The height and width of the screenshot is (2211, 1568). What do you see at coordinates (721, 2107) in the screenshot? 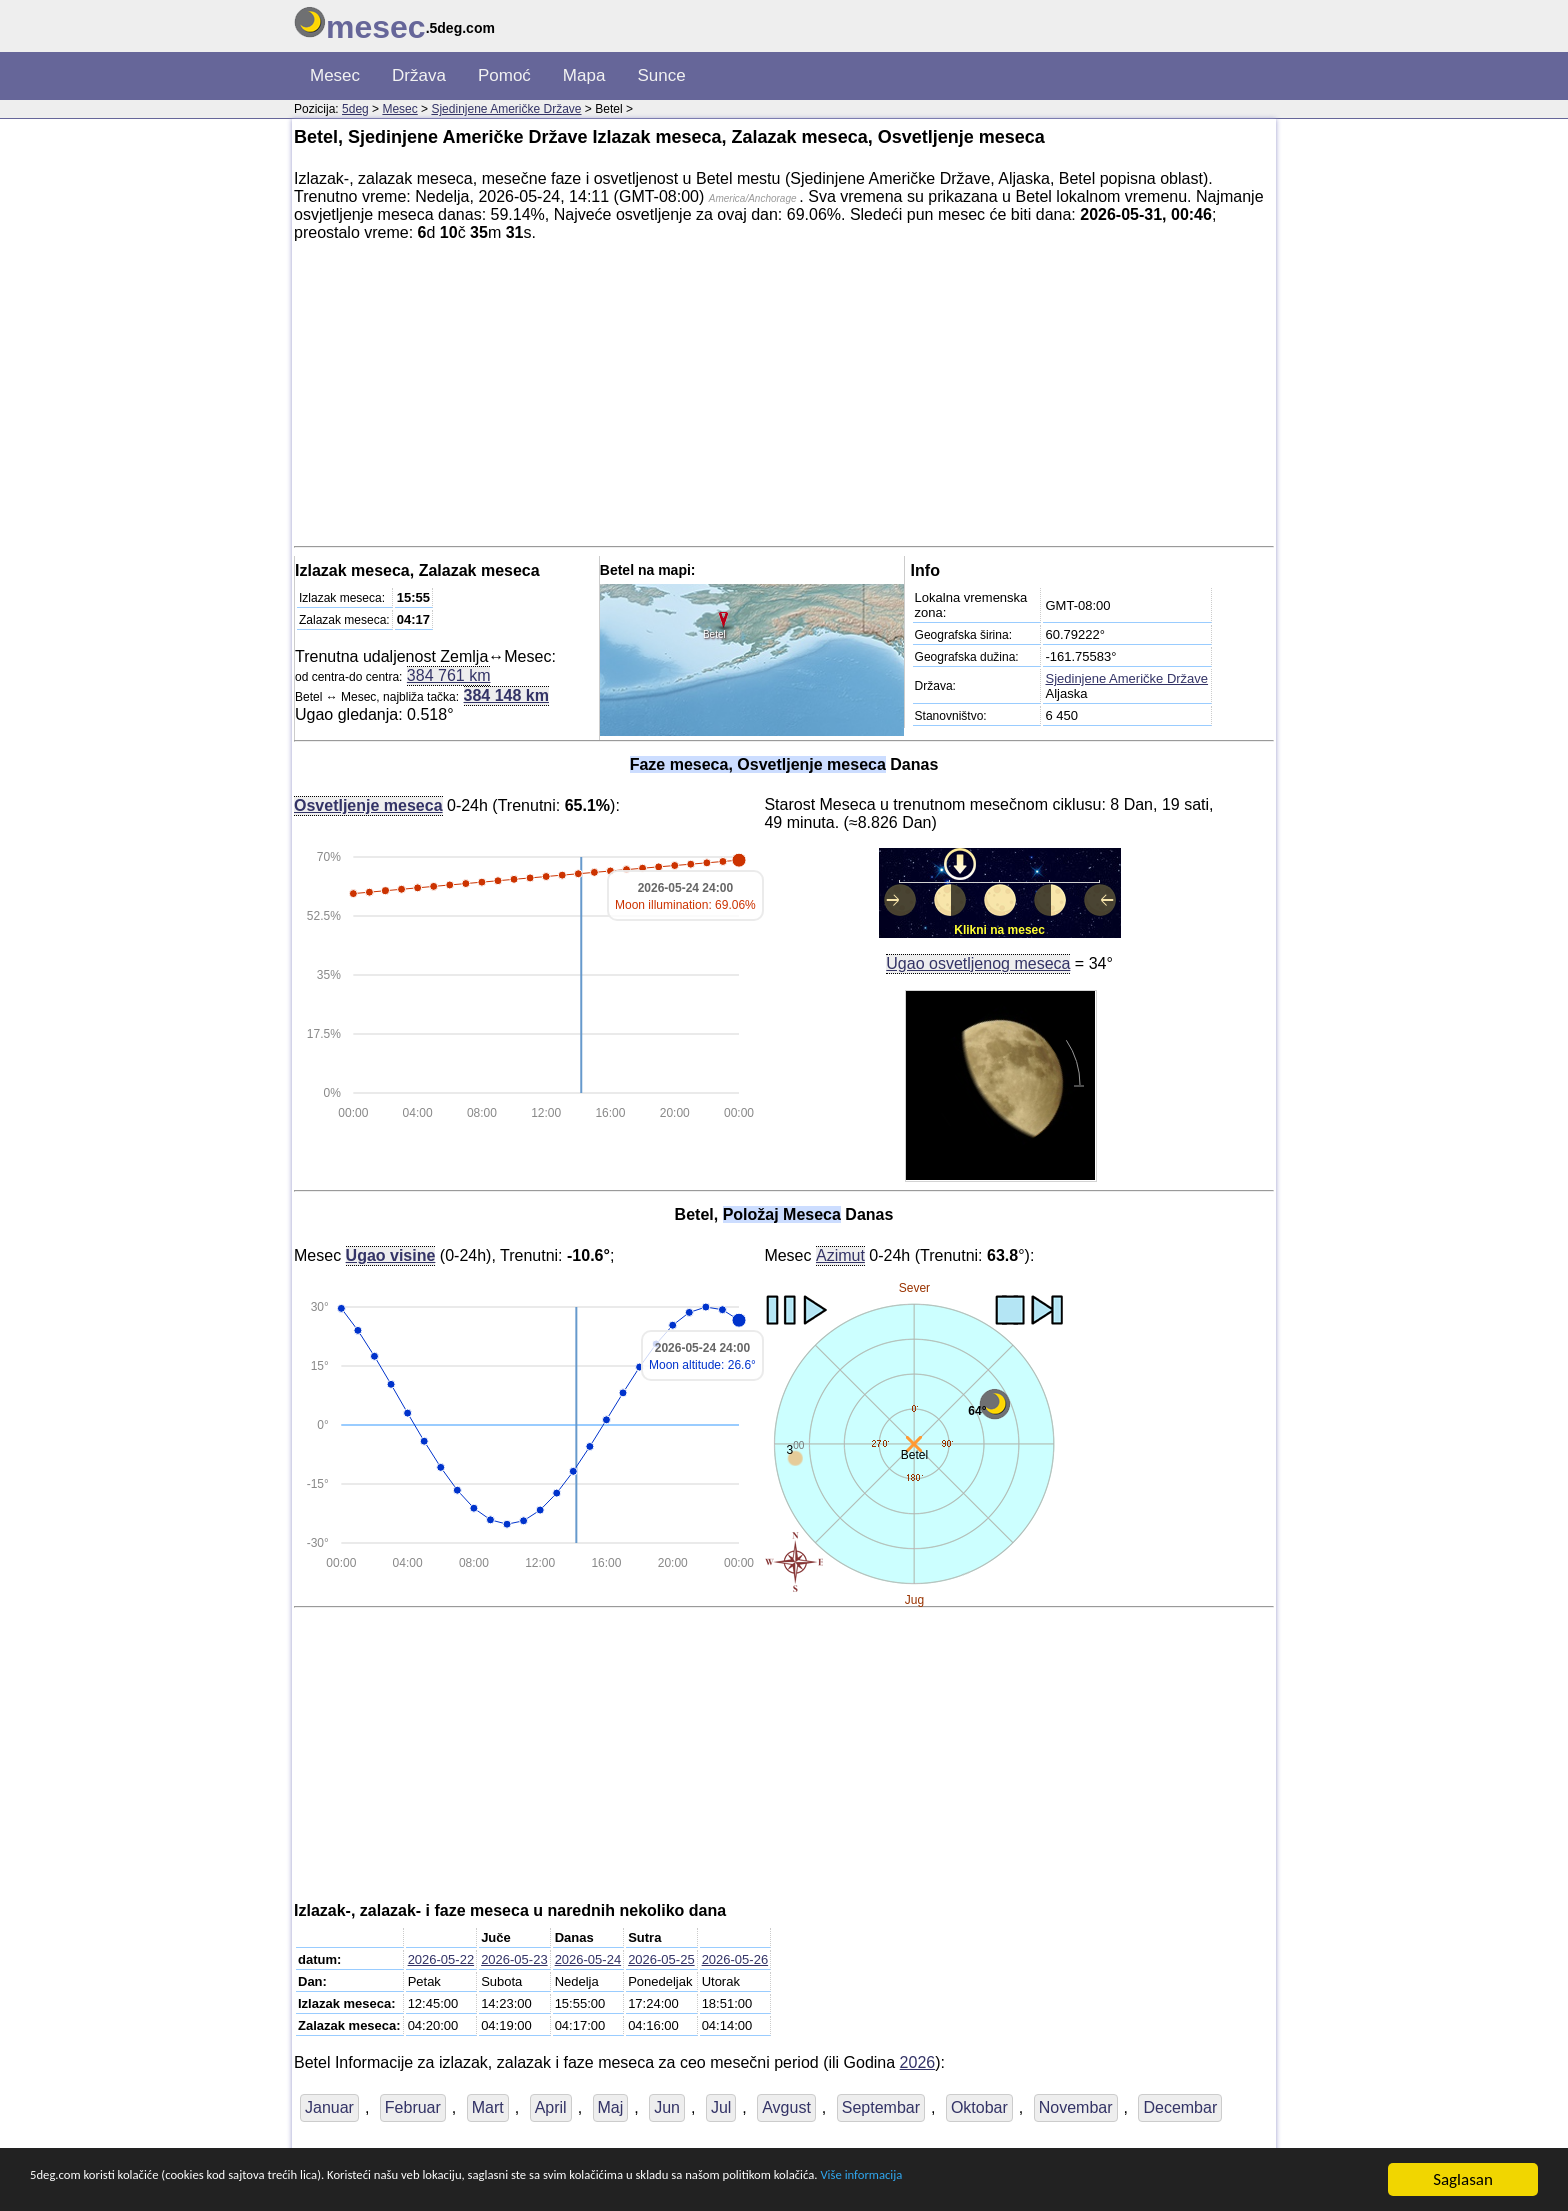
I see `Jul` at bounding box center [721, 2107].